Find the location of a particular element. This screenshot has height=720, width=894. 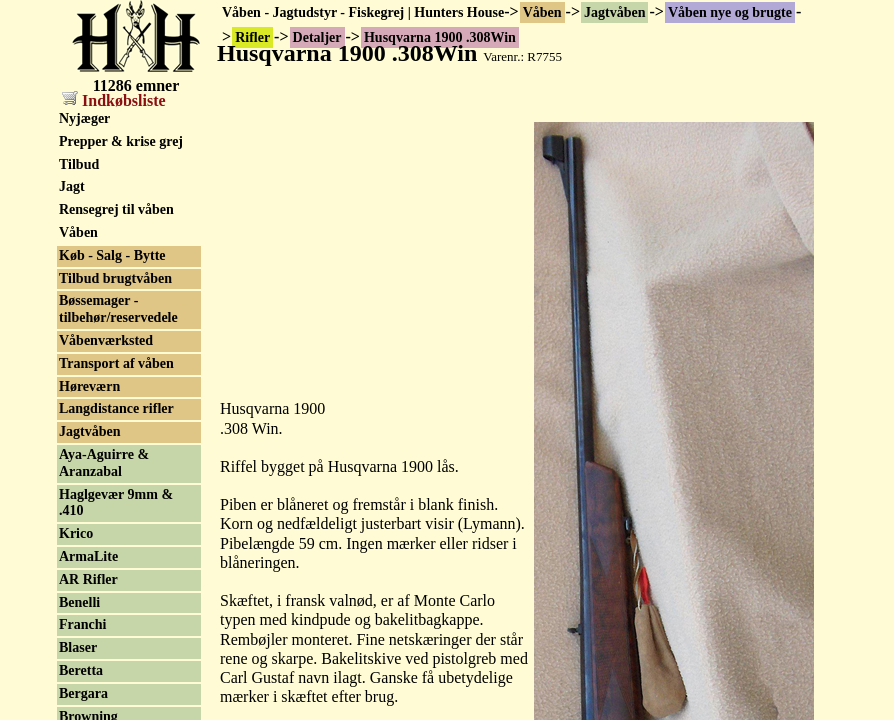

Tilbud is located at coordinates (79, 164).